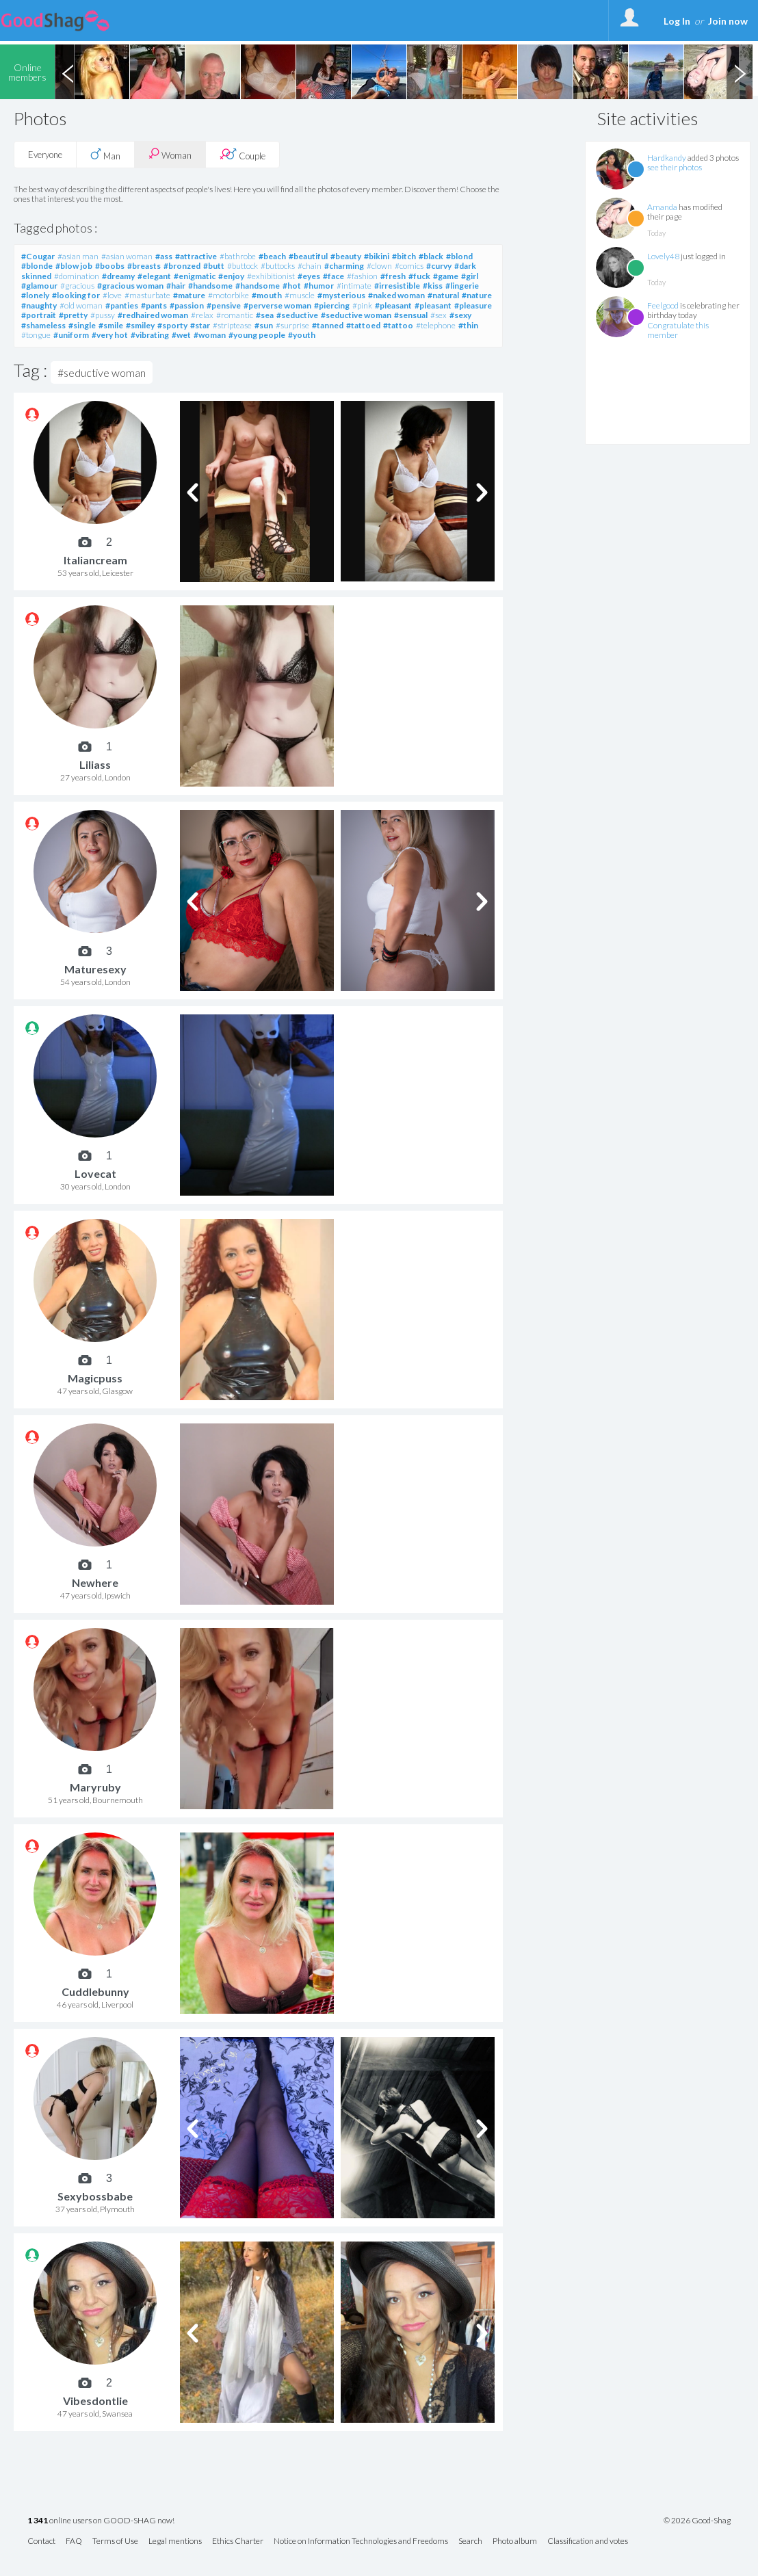  Describe the element at coordinates (38, 256) in the screenshot. I see `#Cougar` at that location.